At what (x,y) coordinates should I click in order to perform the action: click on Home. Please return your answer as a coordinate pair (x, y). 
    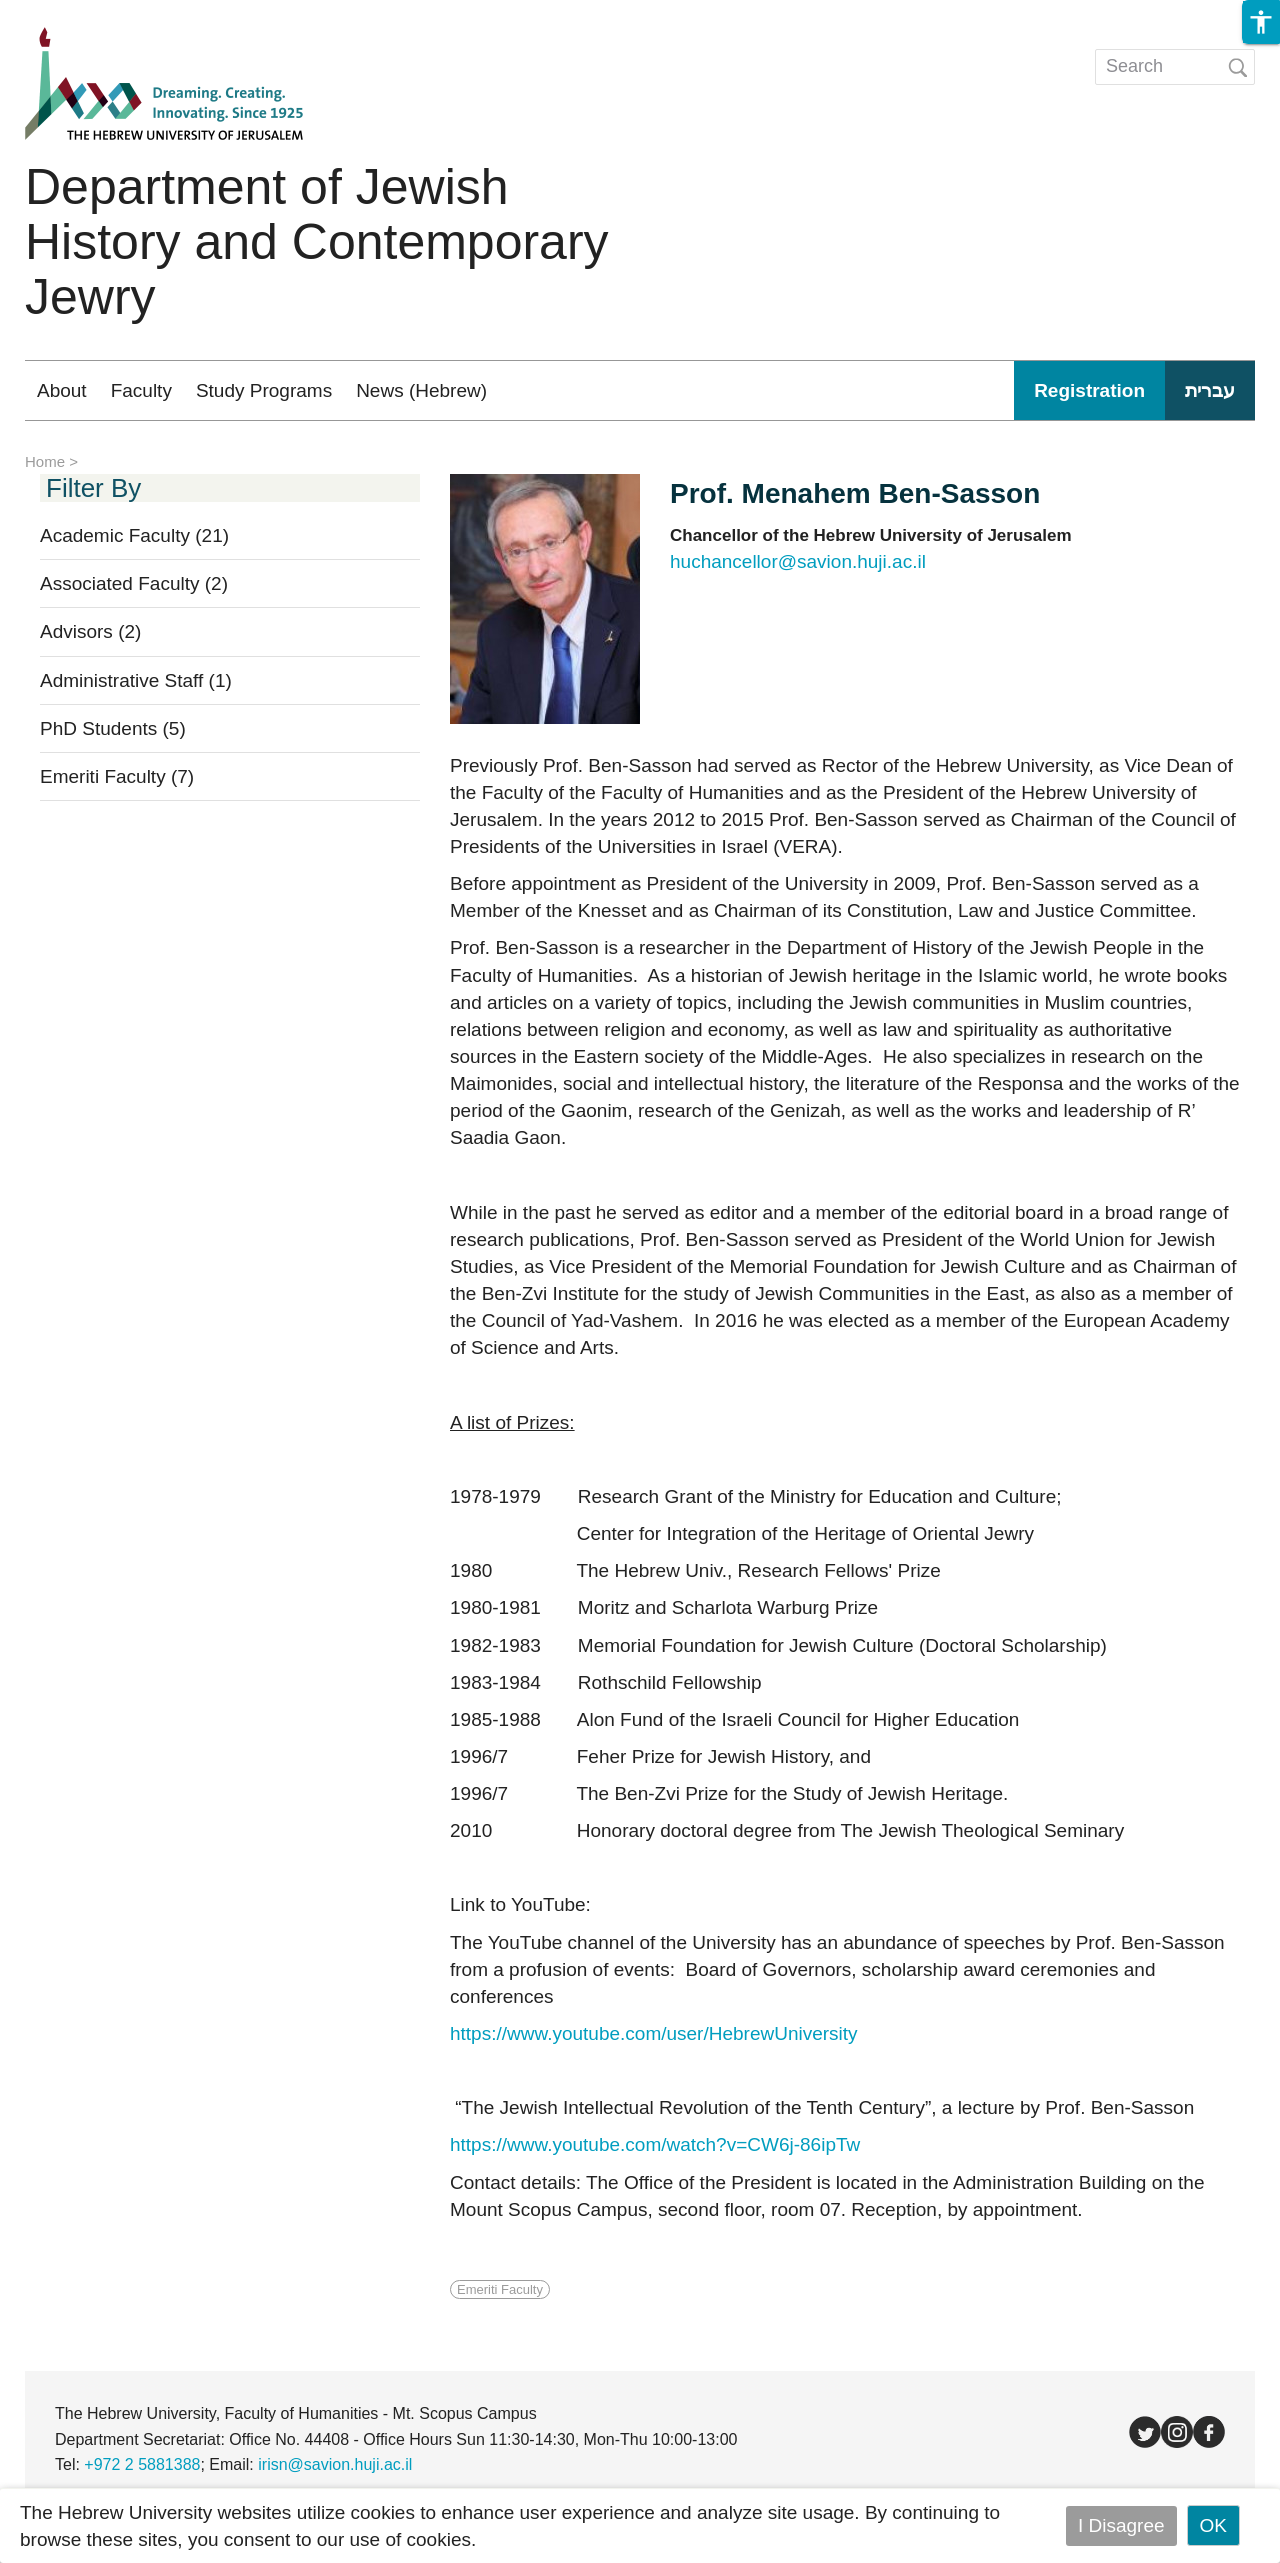
    Looking at the image, I should click on (45, 461).